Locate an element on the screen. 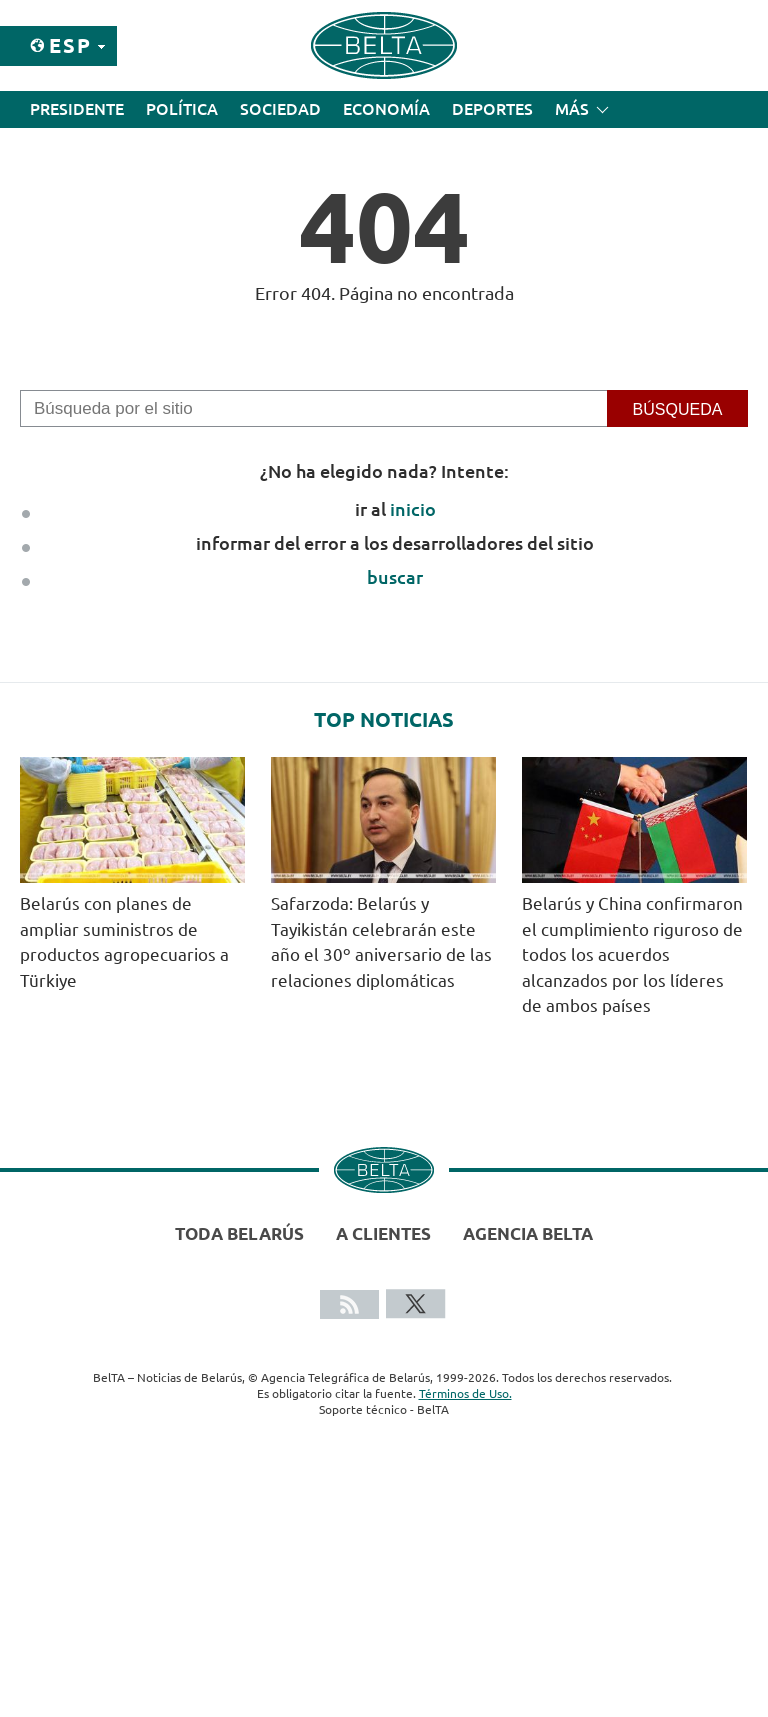  Toda Belarús is located at coordinates (239, 1233).